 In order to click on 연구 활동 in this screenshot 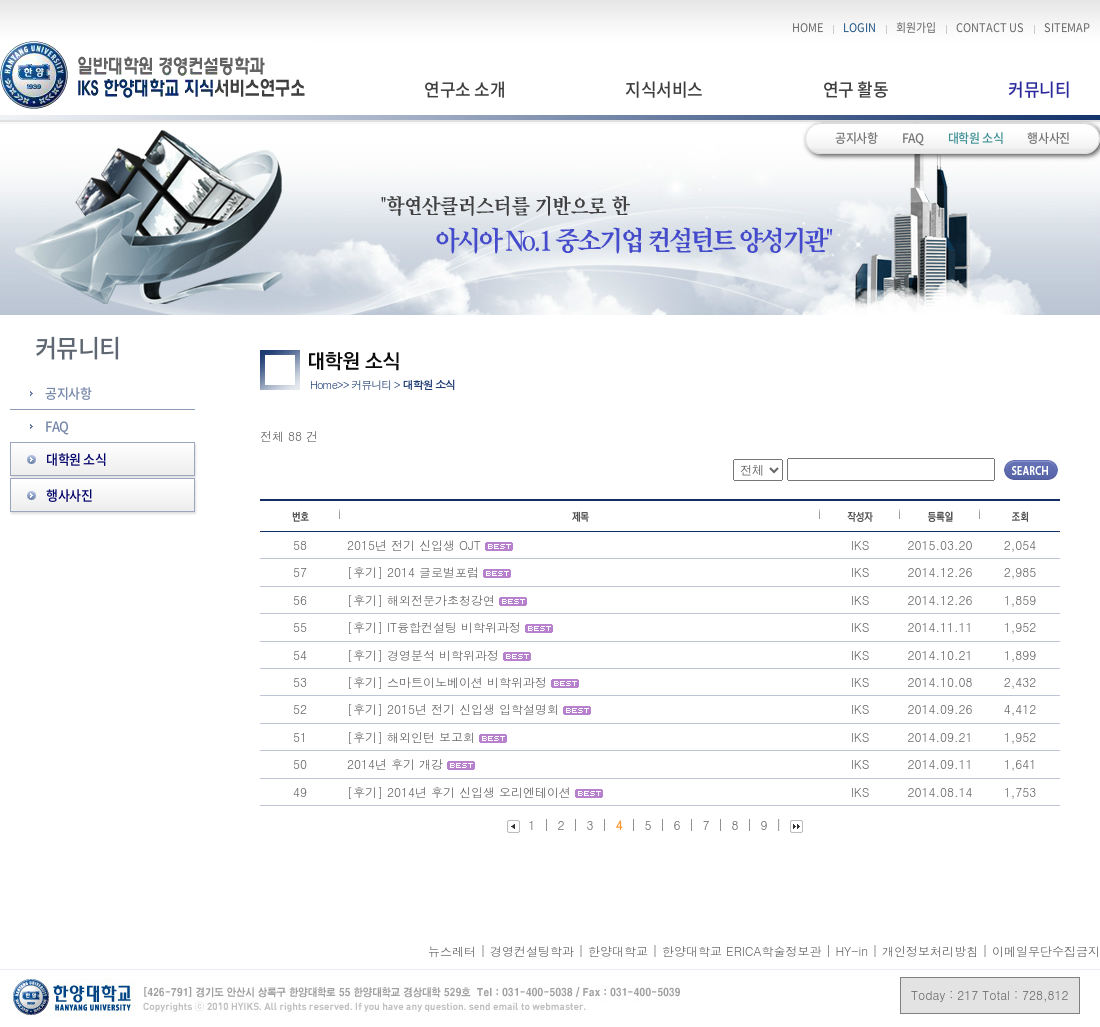, I will do `click(855, 88)`.